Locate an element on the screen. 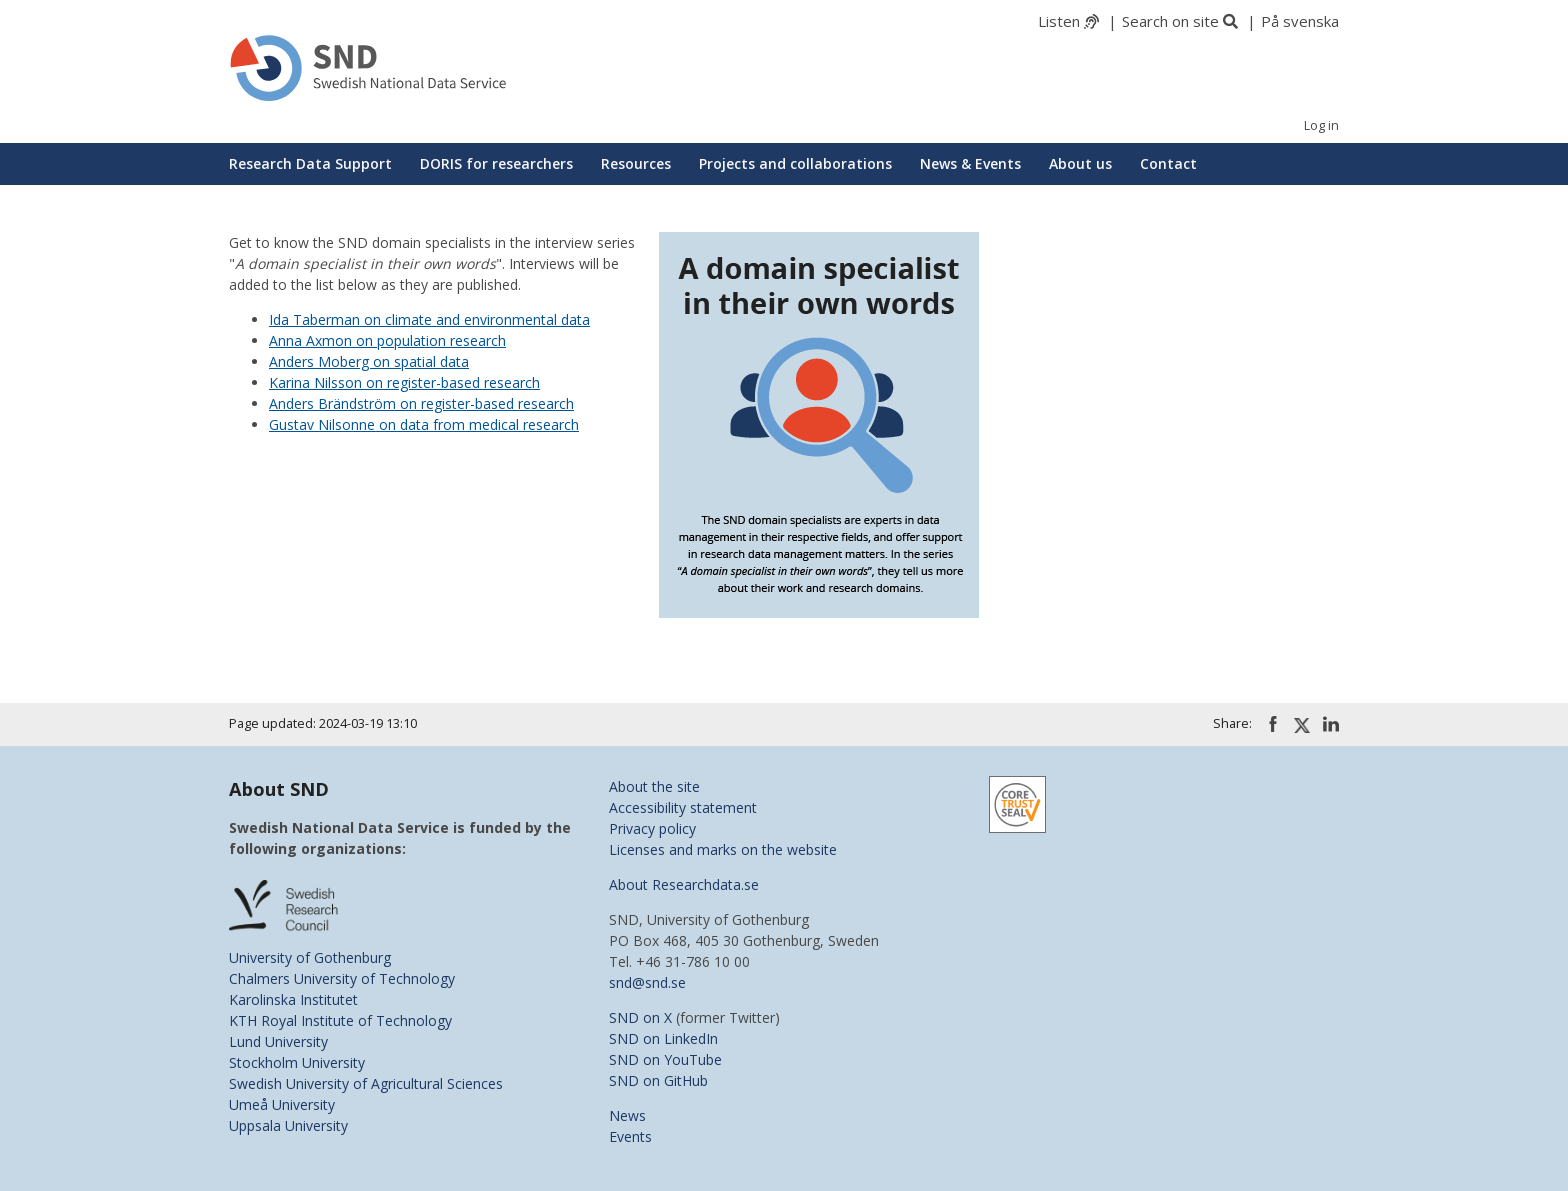  Accessibility statement is located at coordinates (683, 807).